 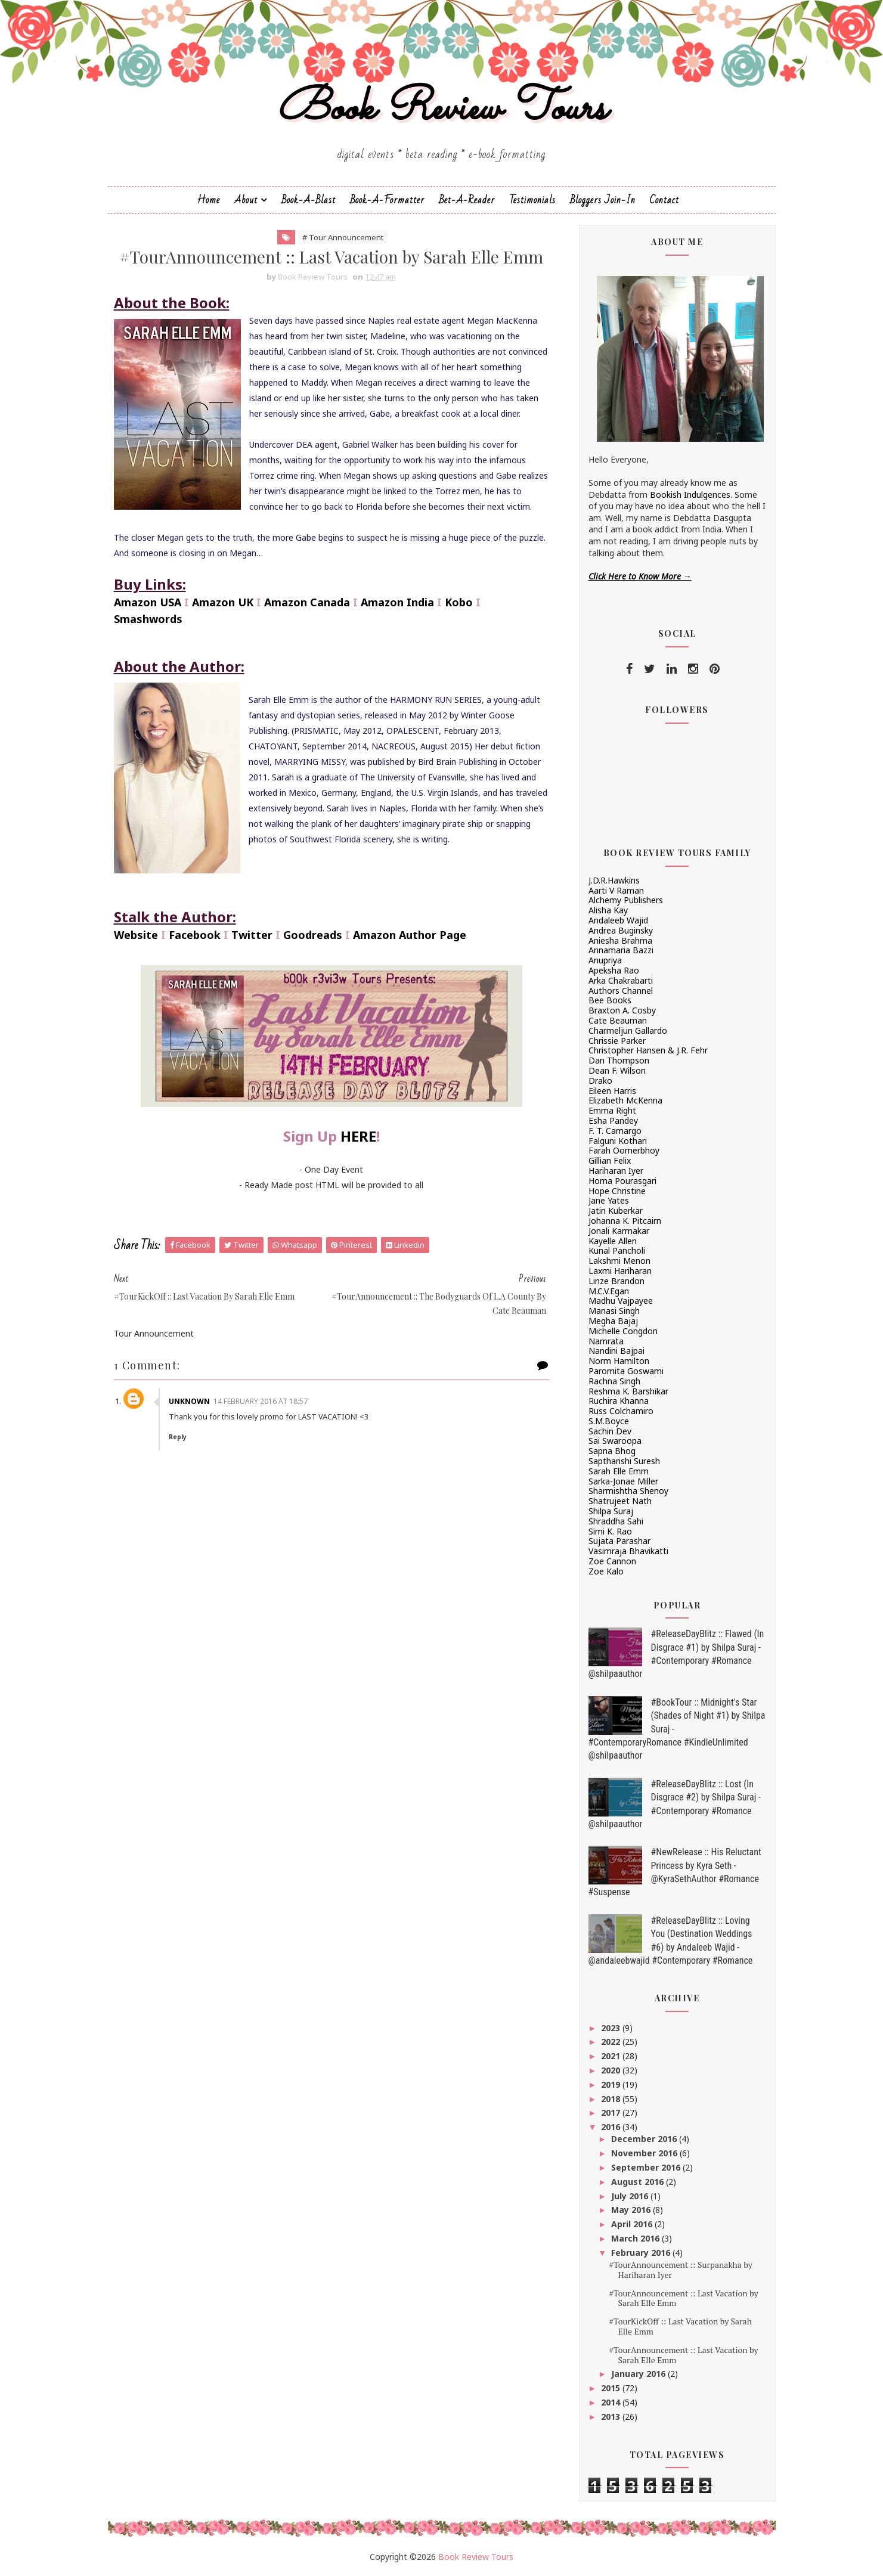 What do you see at coordinates (616, 1281) in the screenshot?
I see `Linze Brandon` at bounding box center [616, 1281].